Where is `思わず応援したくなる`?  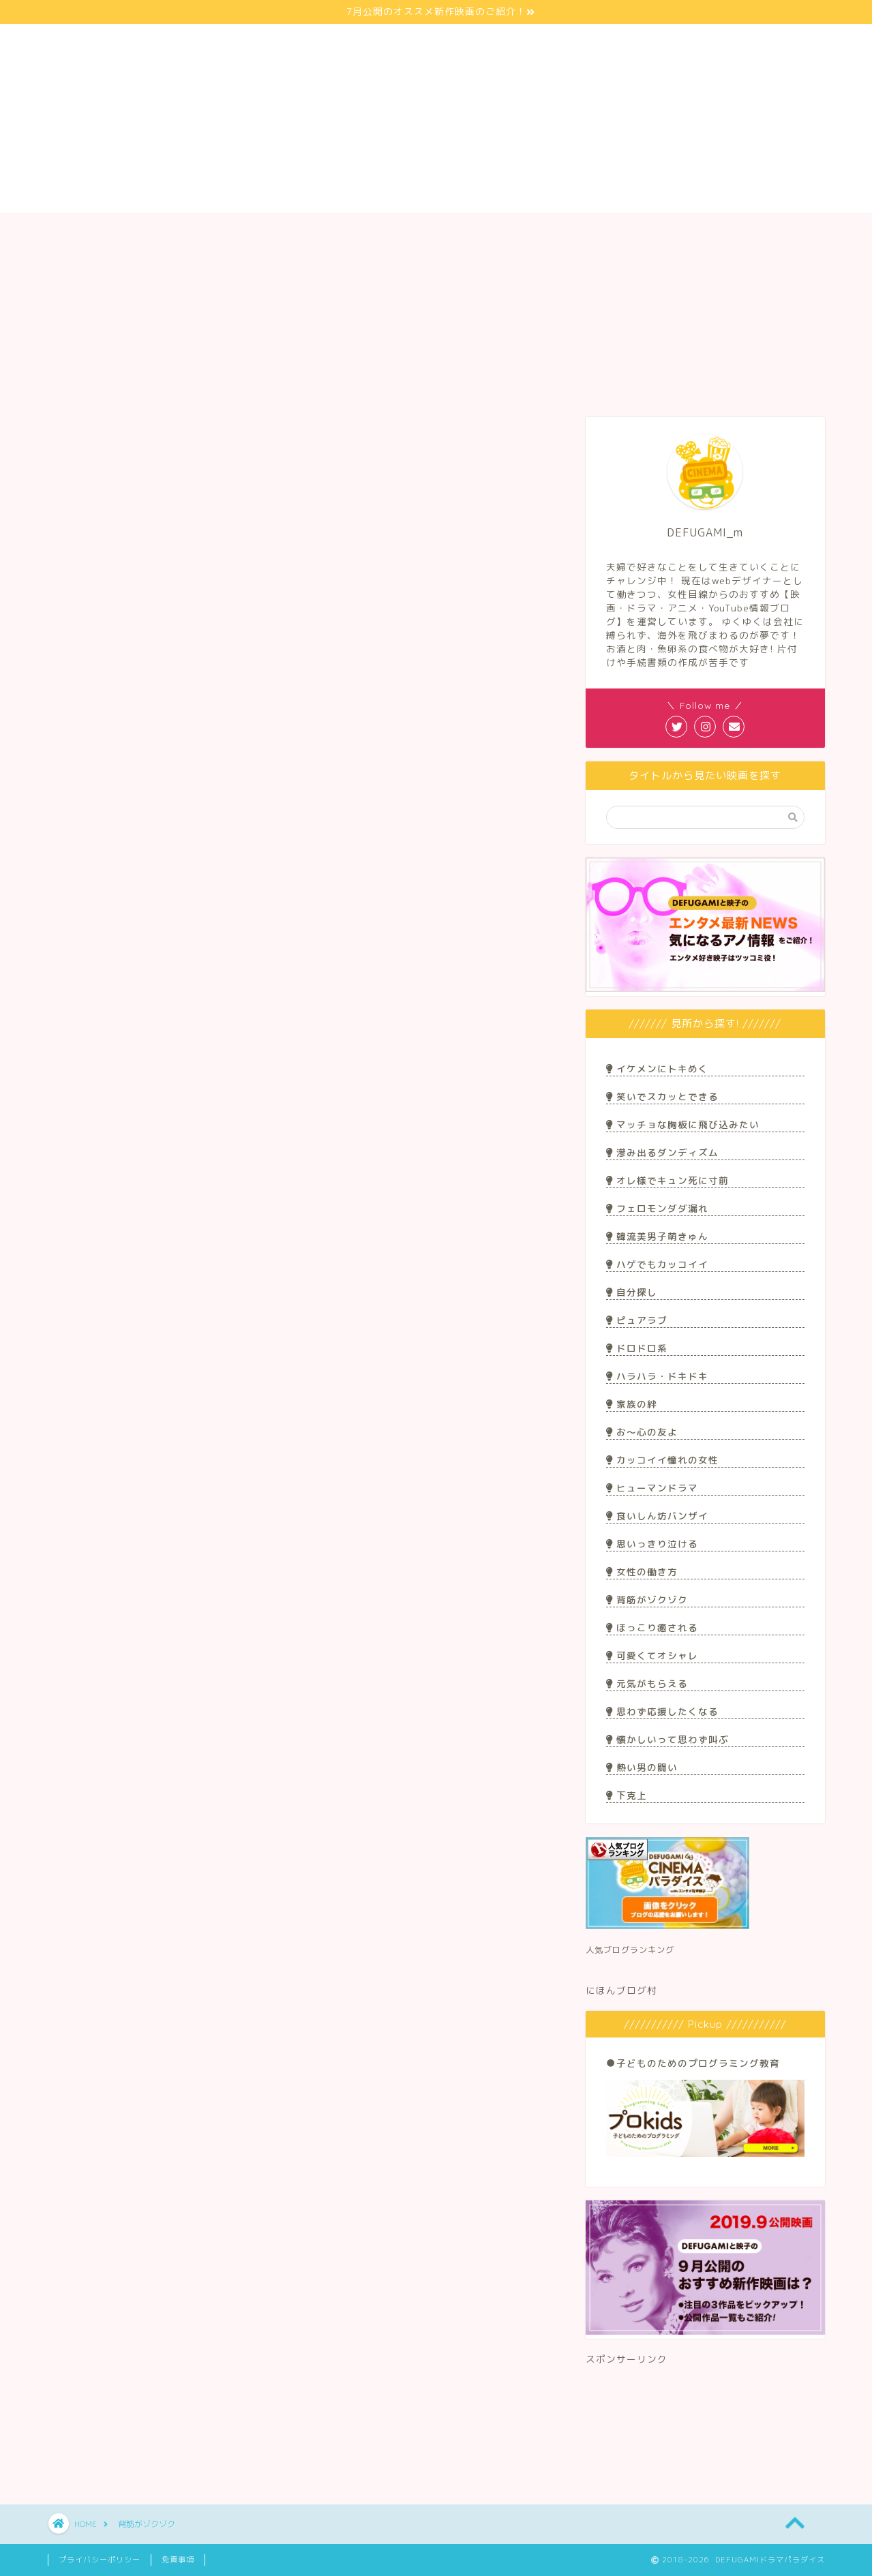
思わず応援したくなる is located at coordinates (662, 1711).